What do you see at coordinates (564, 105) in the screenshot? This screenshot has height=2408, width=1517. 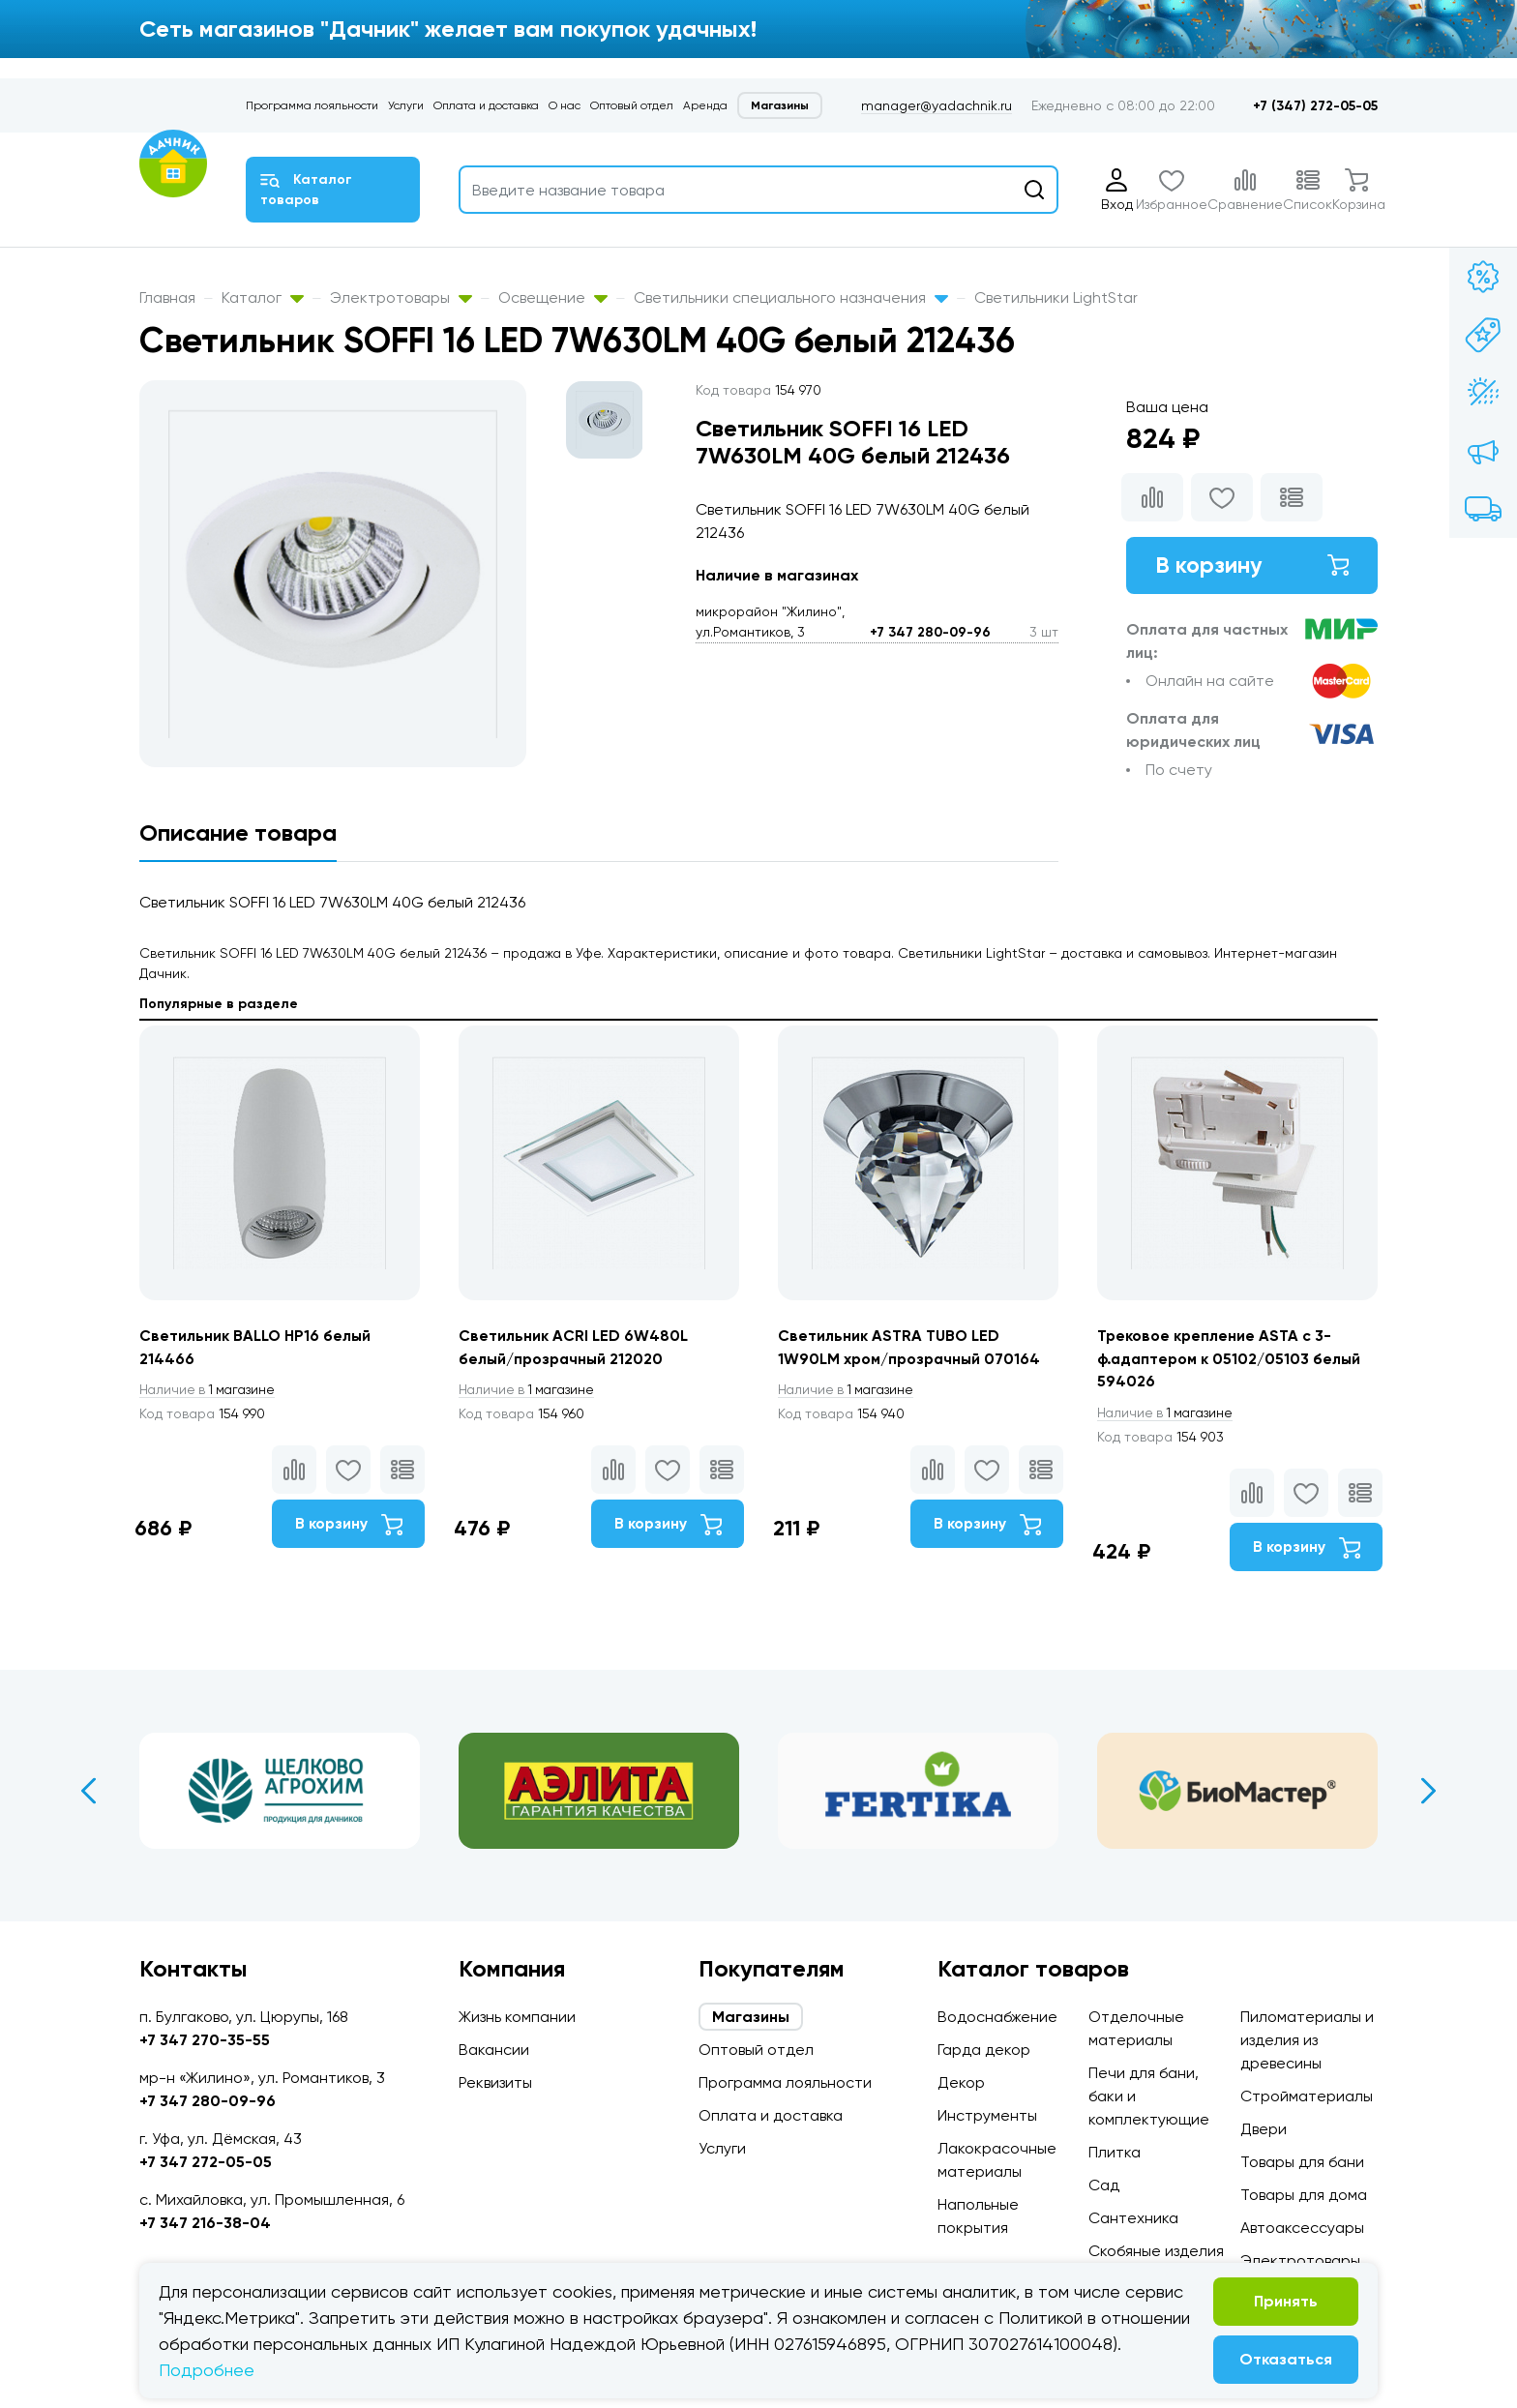 I see `О нас` at bounding box center [564, 105].